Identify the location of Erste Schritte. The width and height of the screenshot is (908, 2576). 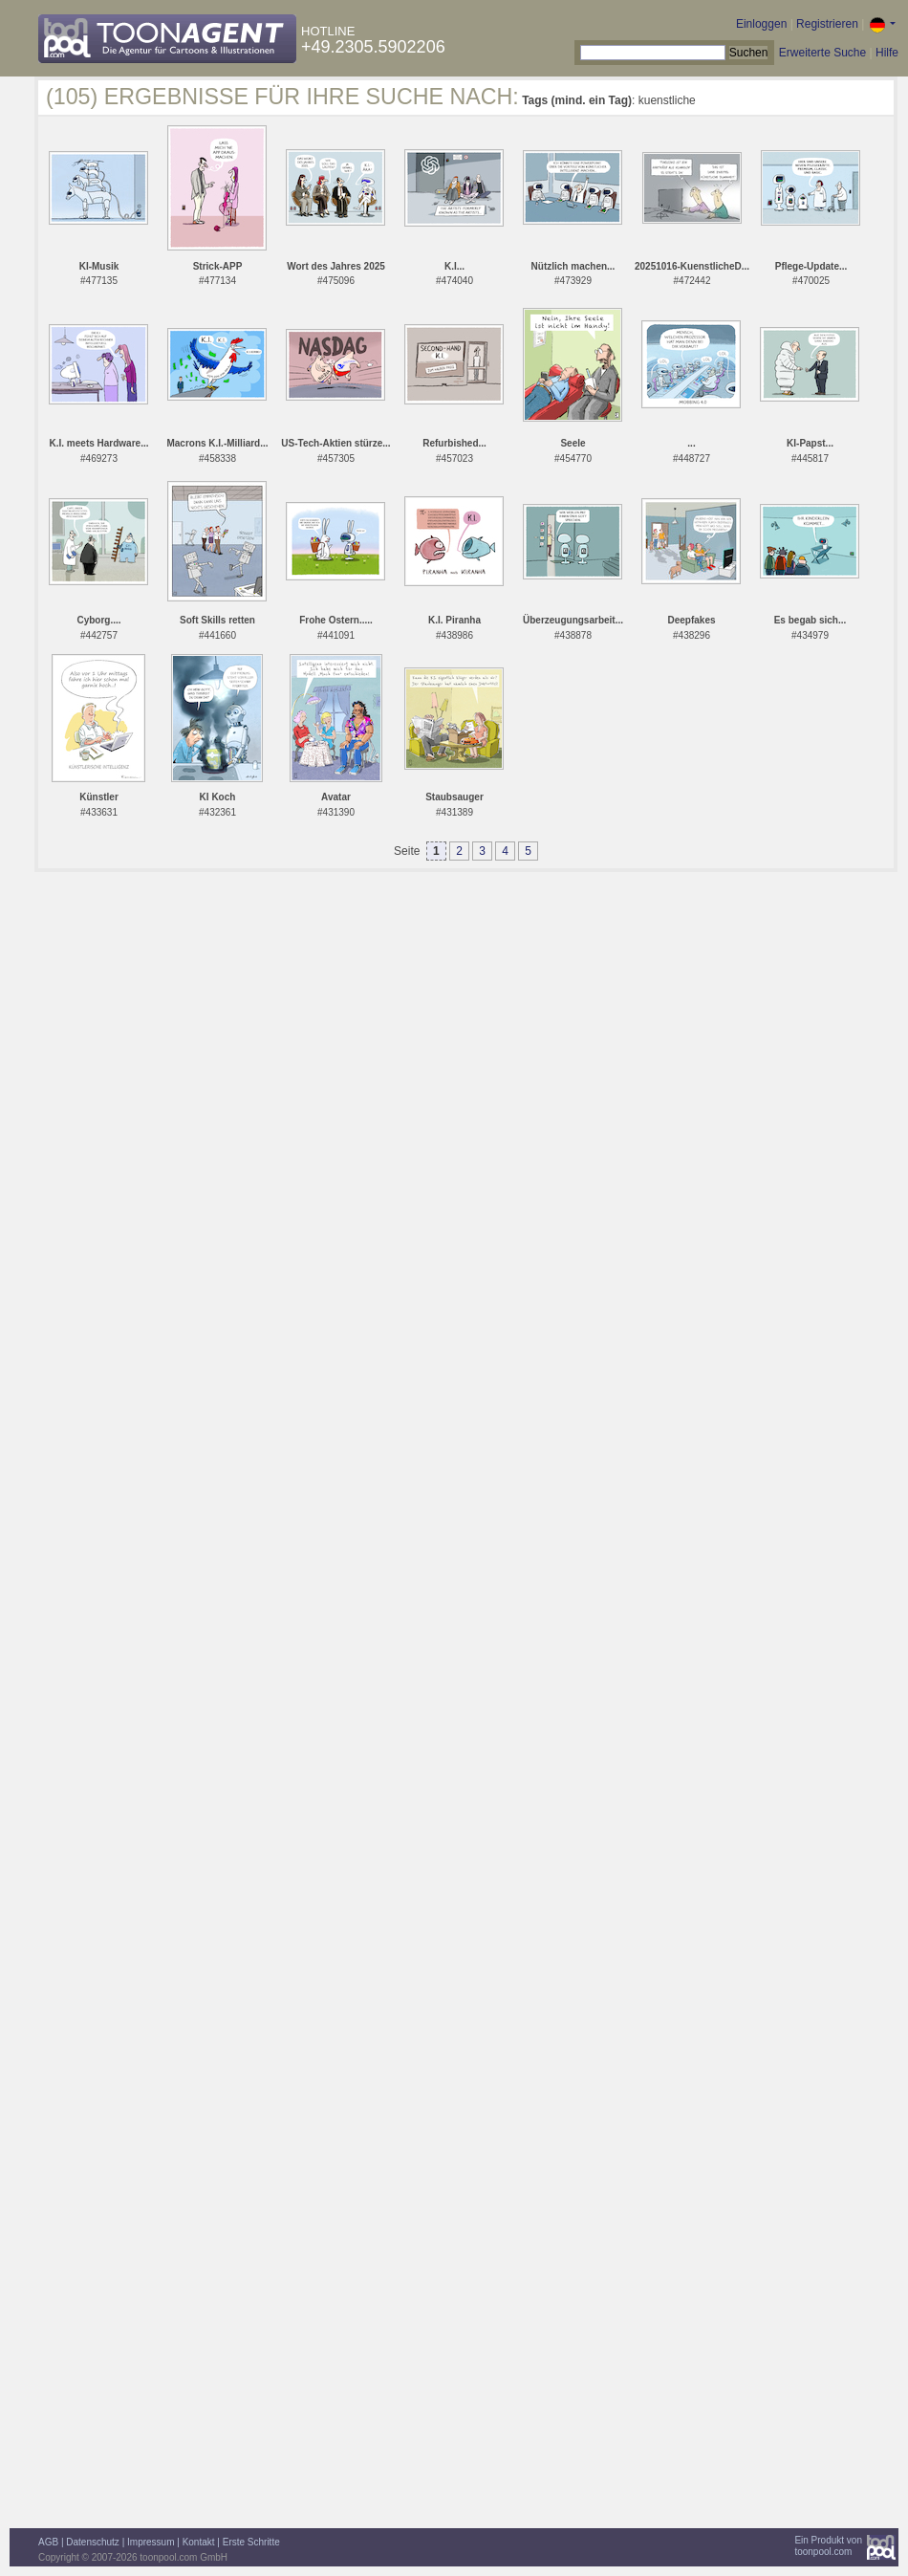
(251, 2542).